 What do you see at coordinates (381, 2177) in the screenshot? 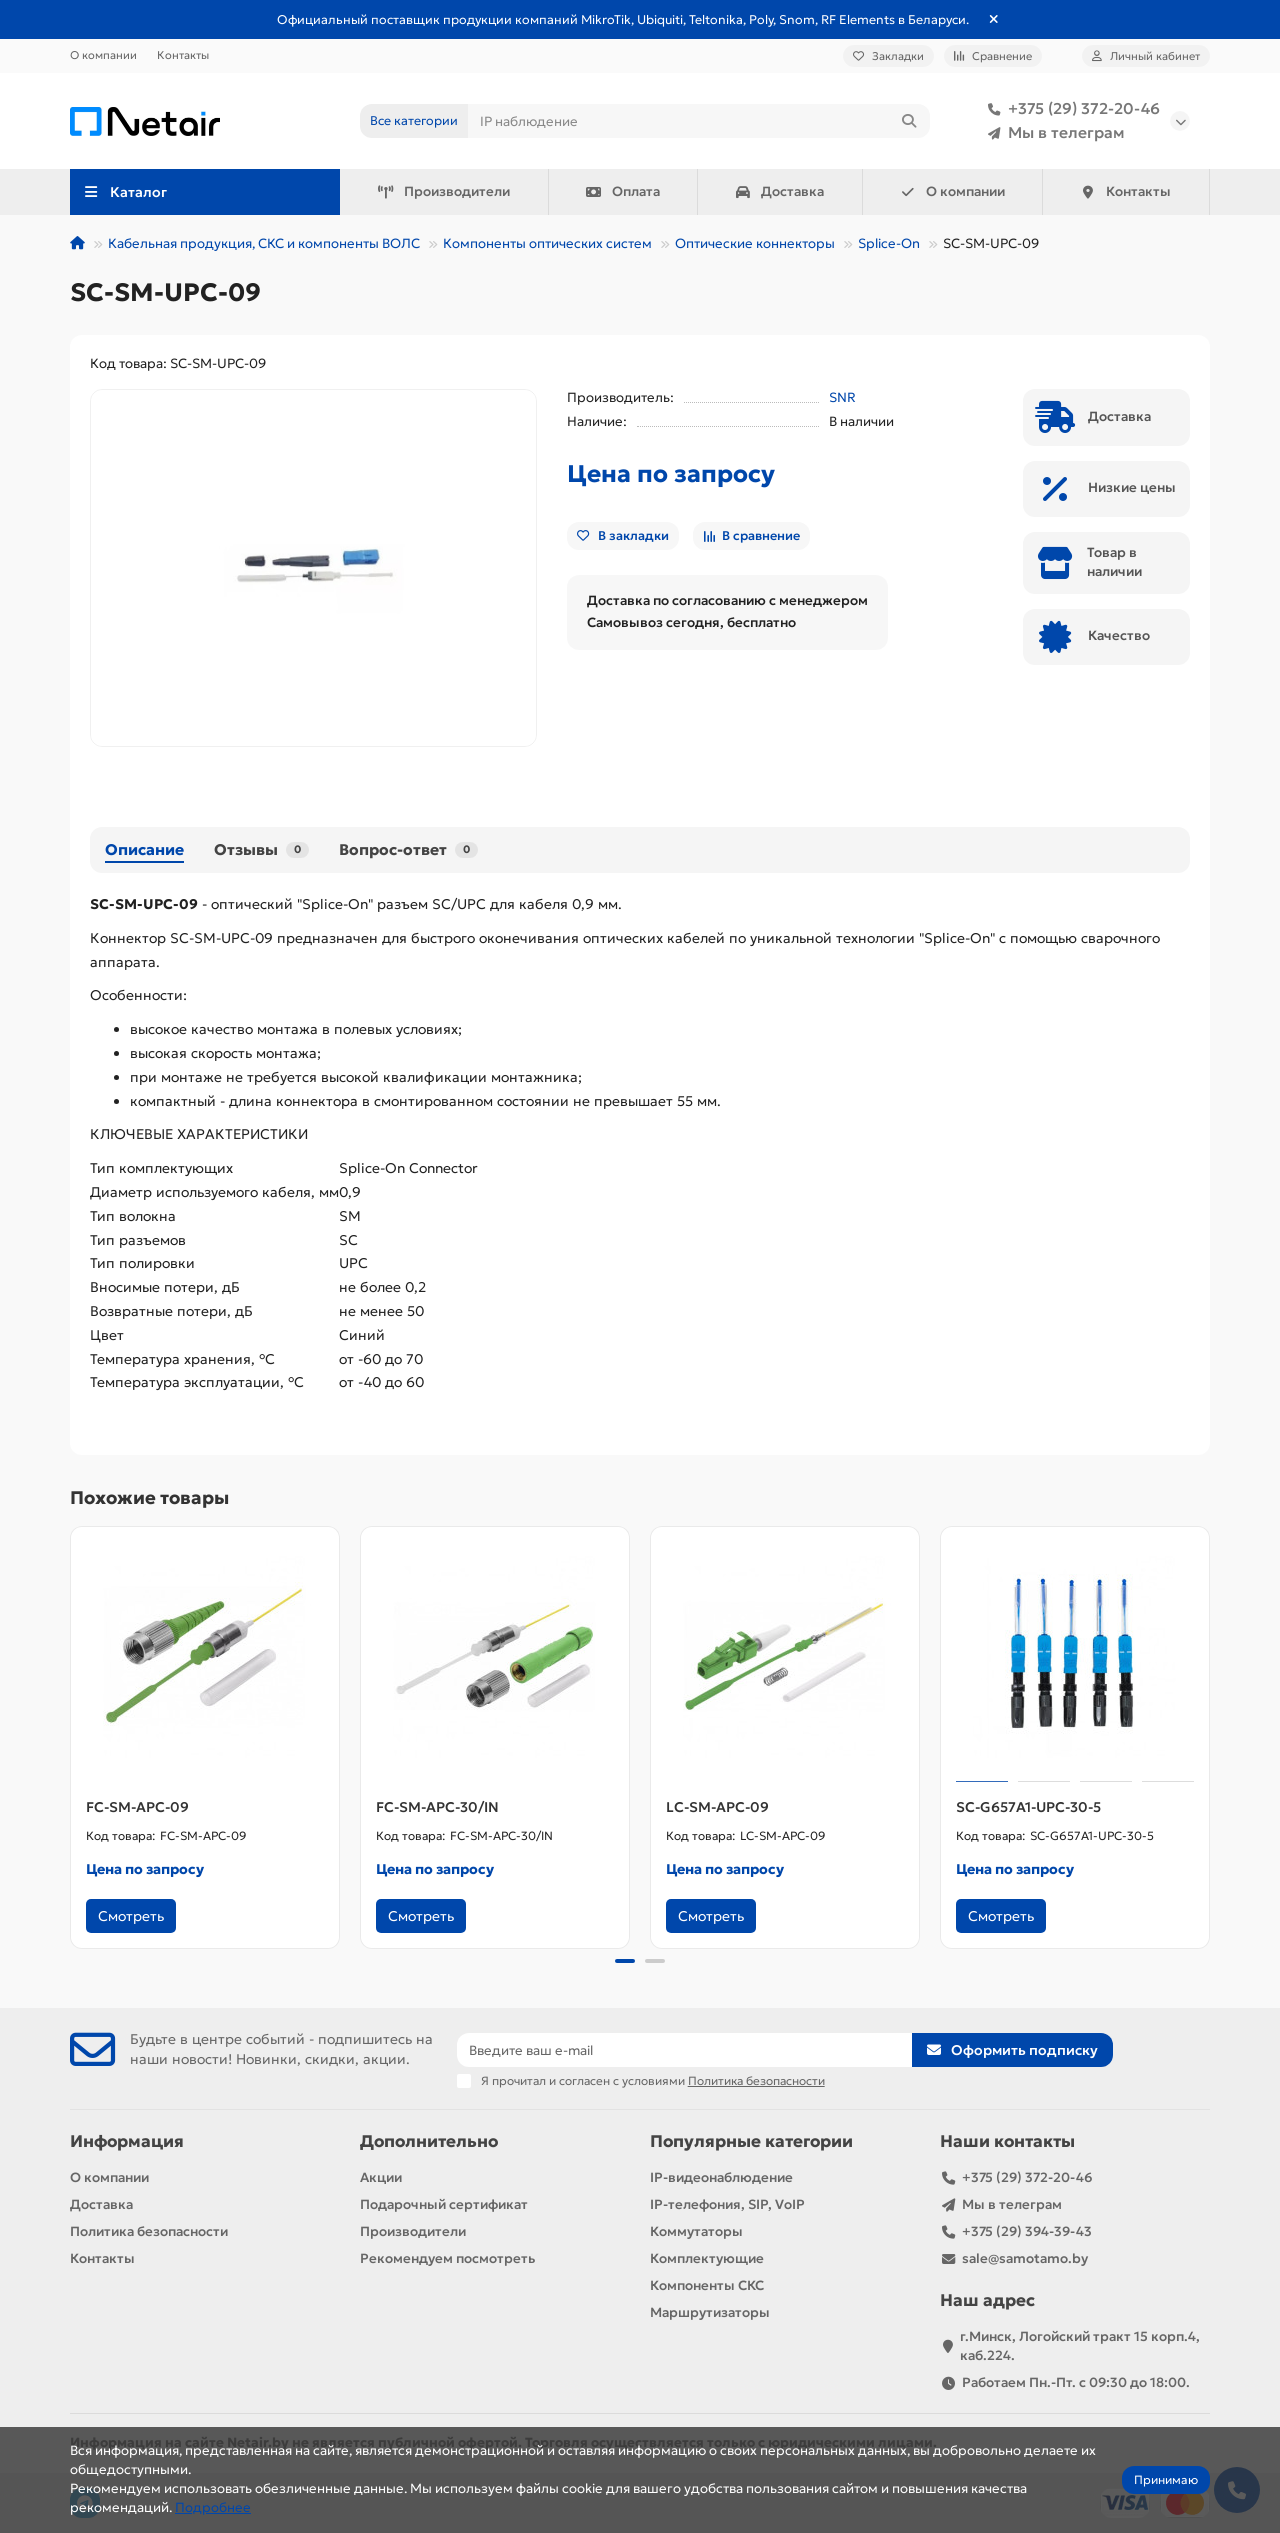
I see `Акции` at bounding box center [381, 2177].